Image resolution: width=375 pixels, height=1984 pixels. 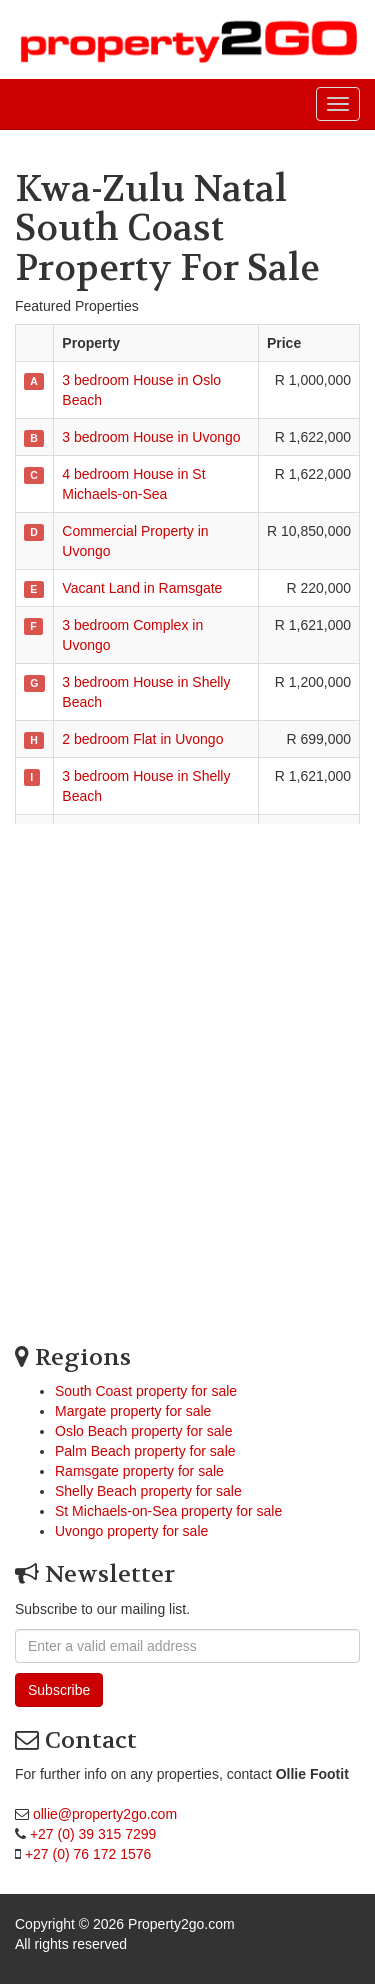 What do you see at coordinates (151, 437) in the screenshot?
I see `3 bedroom House in Uvongo` at bounding box center [151, 437].